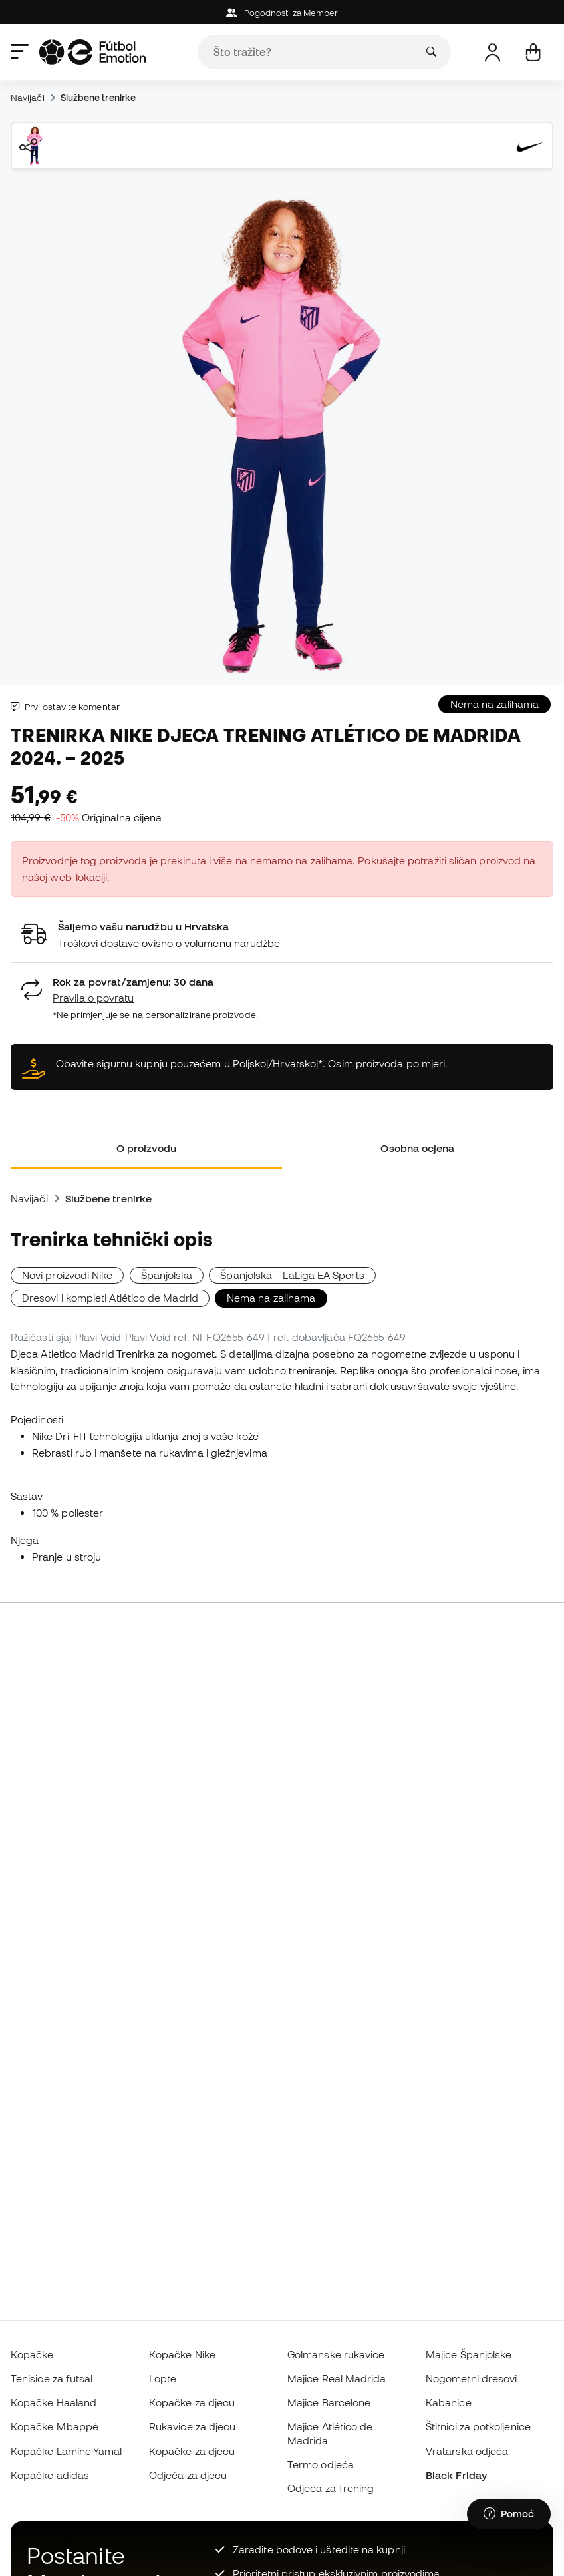 The width and height of the screenshot is (564, 2576). I want to click on Kopačke za djecu, so click(192, 2402).